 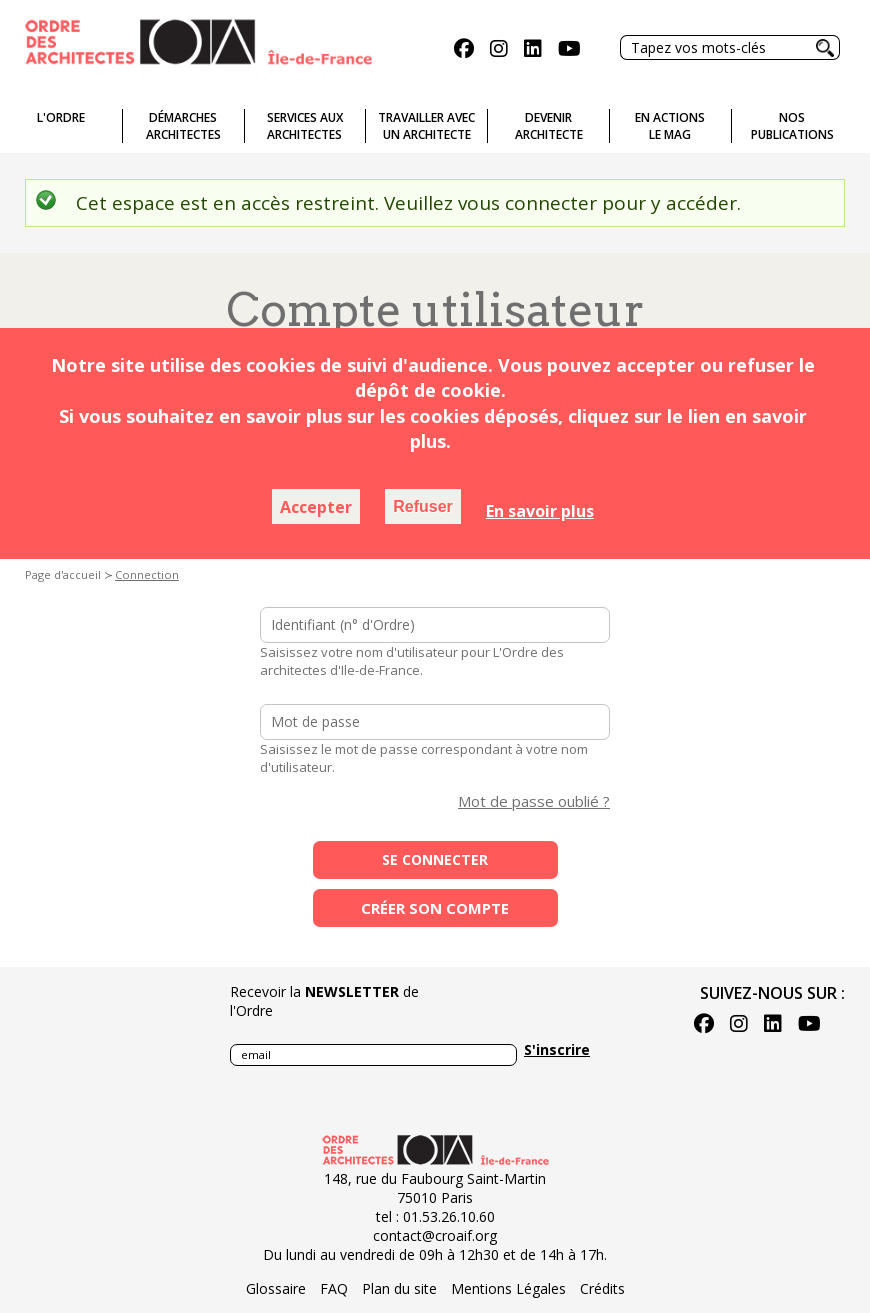 What do you see at coordinates (316, 507) in the screenshot?
I see `Accepter` at bounding box center [316, 507].